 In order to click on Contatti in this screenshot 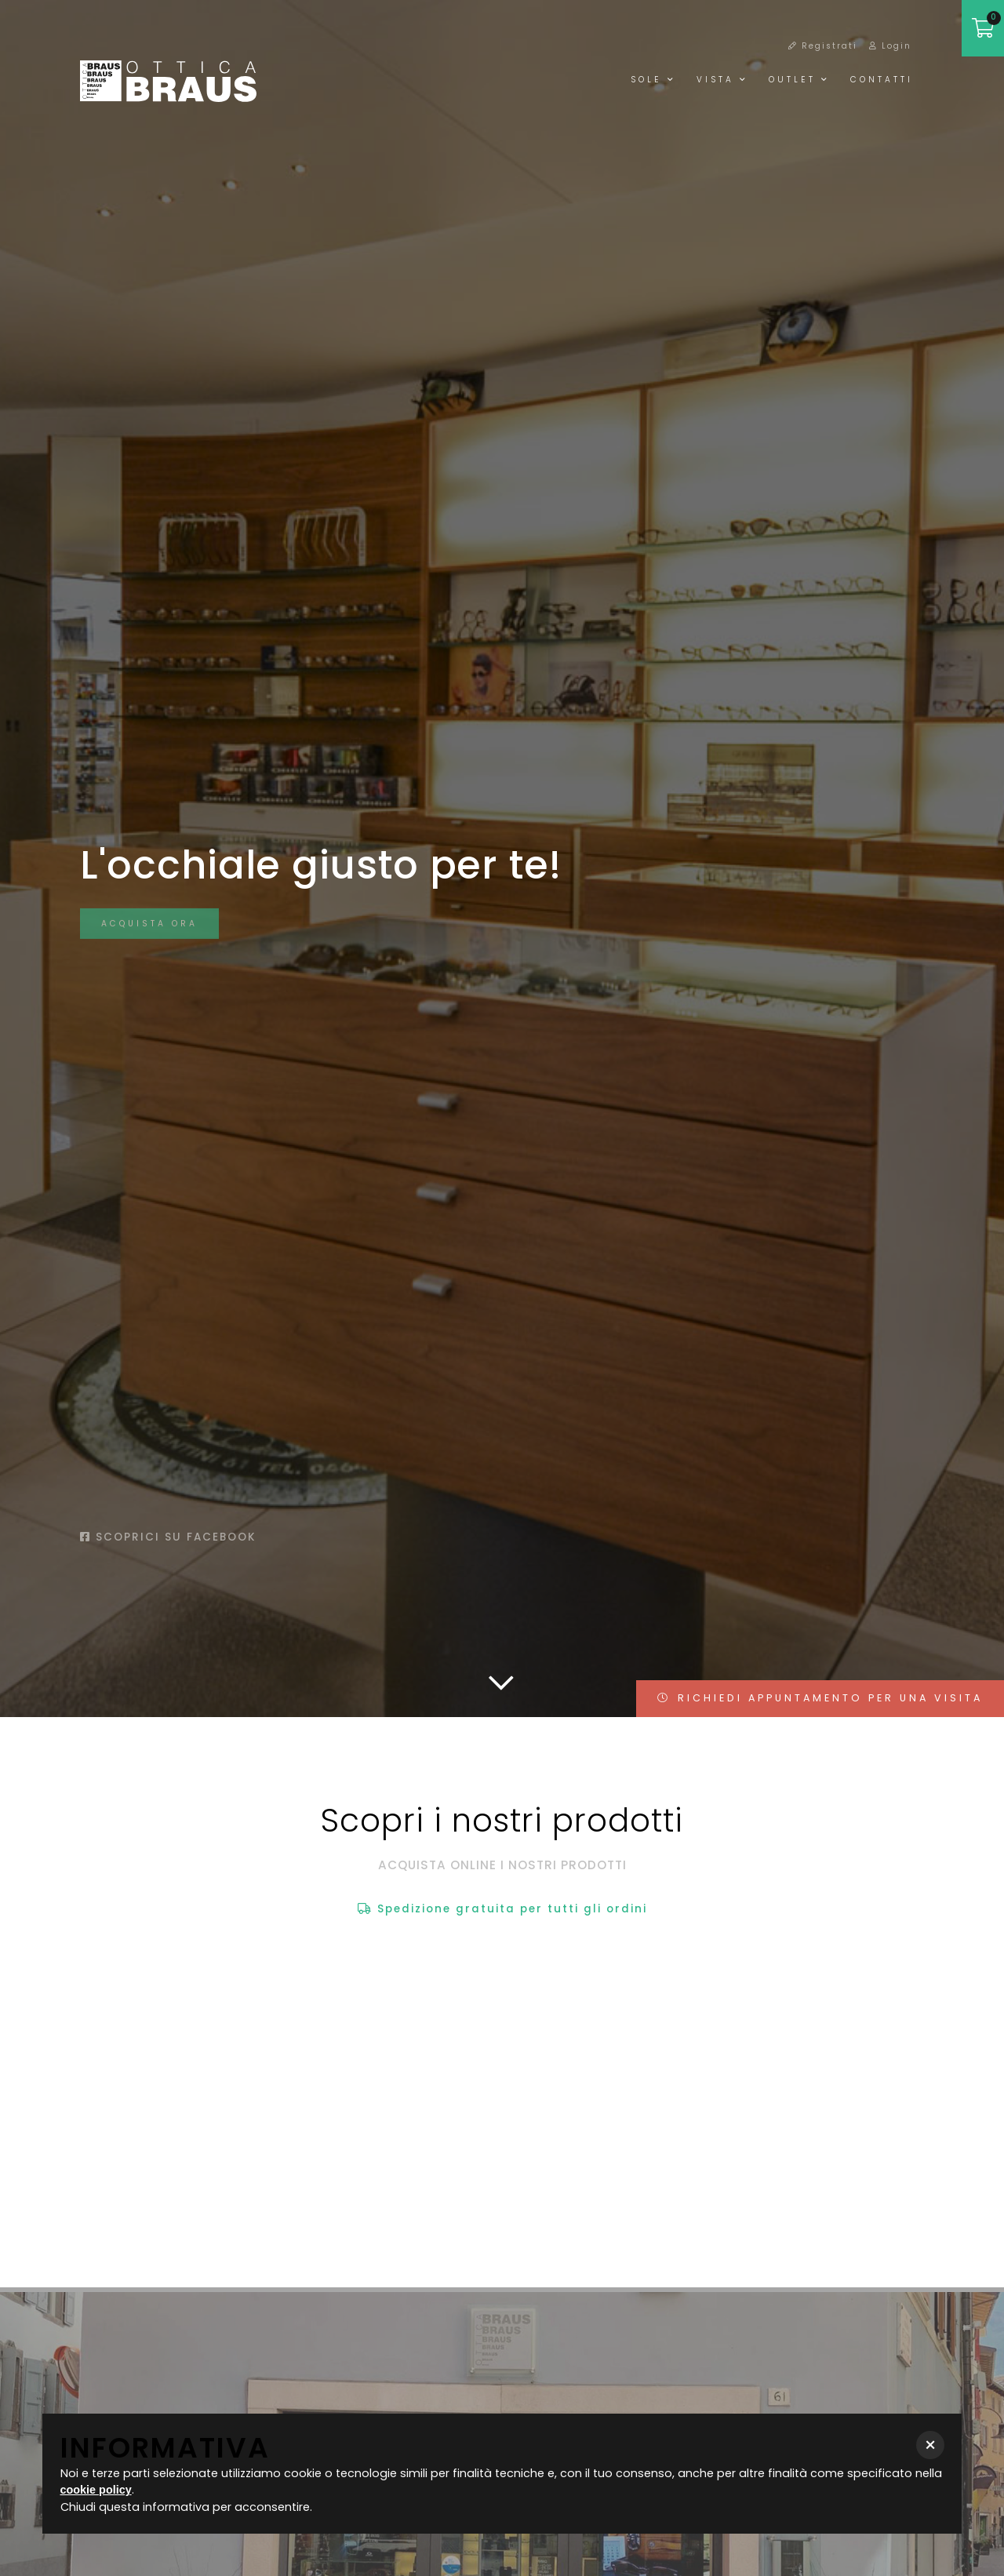, I will do `click(881, 80)`.